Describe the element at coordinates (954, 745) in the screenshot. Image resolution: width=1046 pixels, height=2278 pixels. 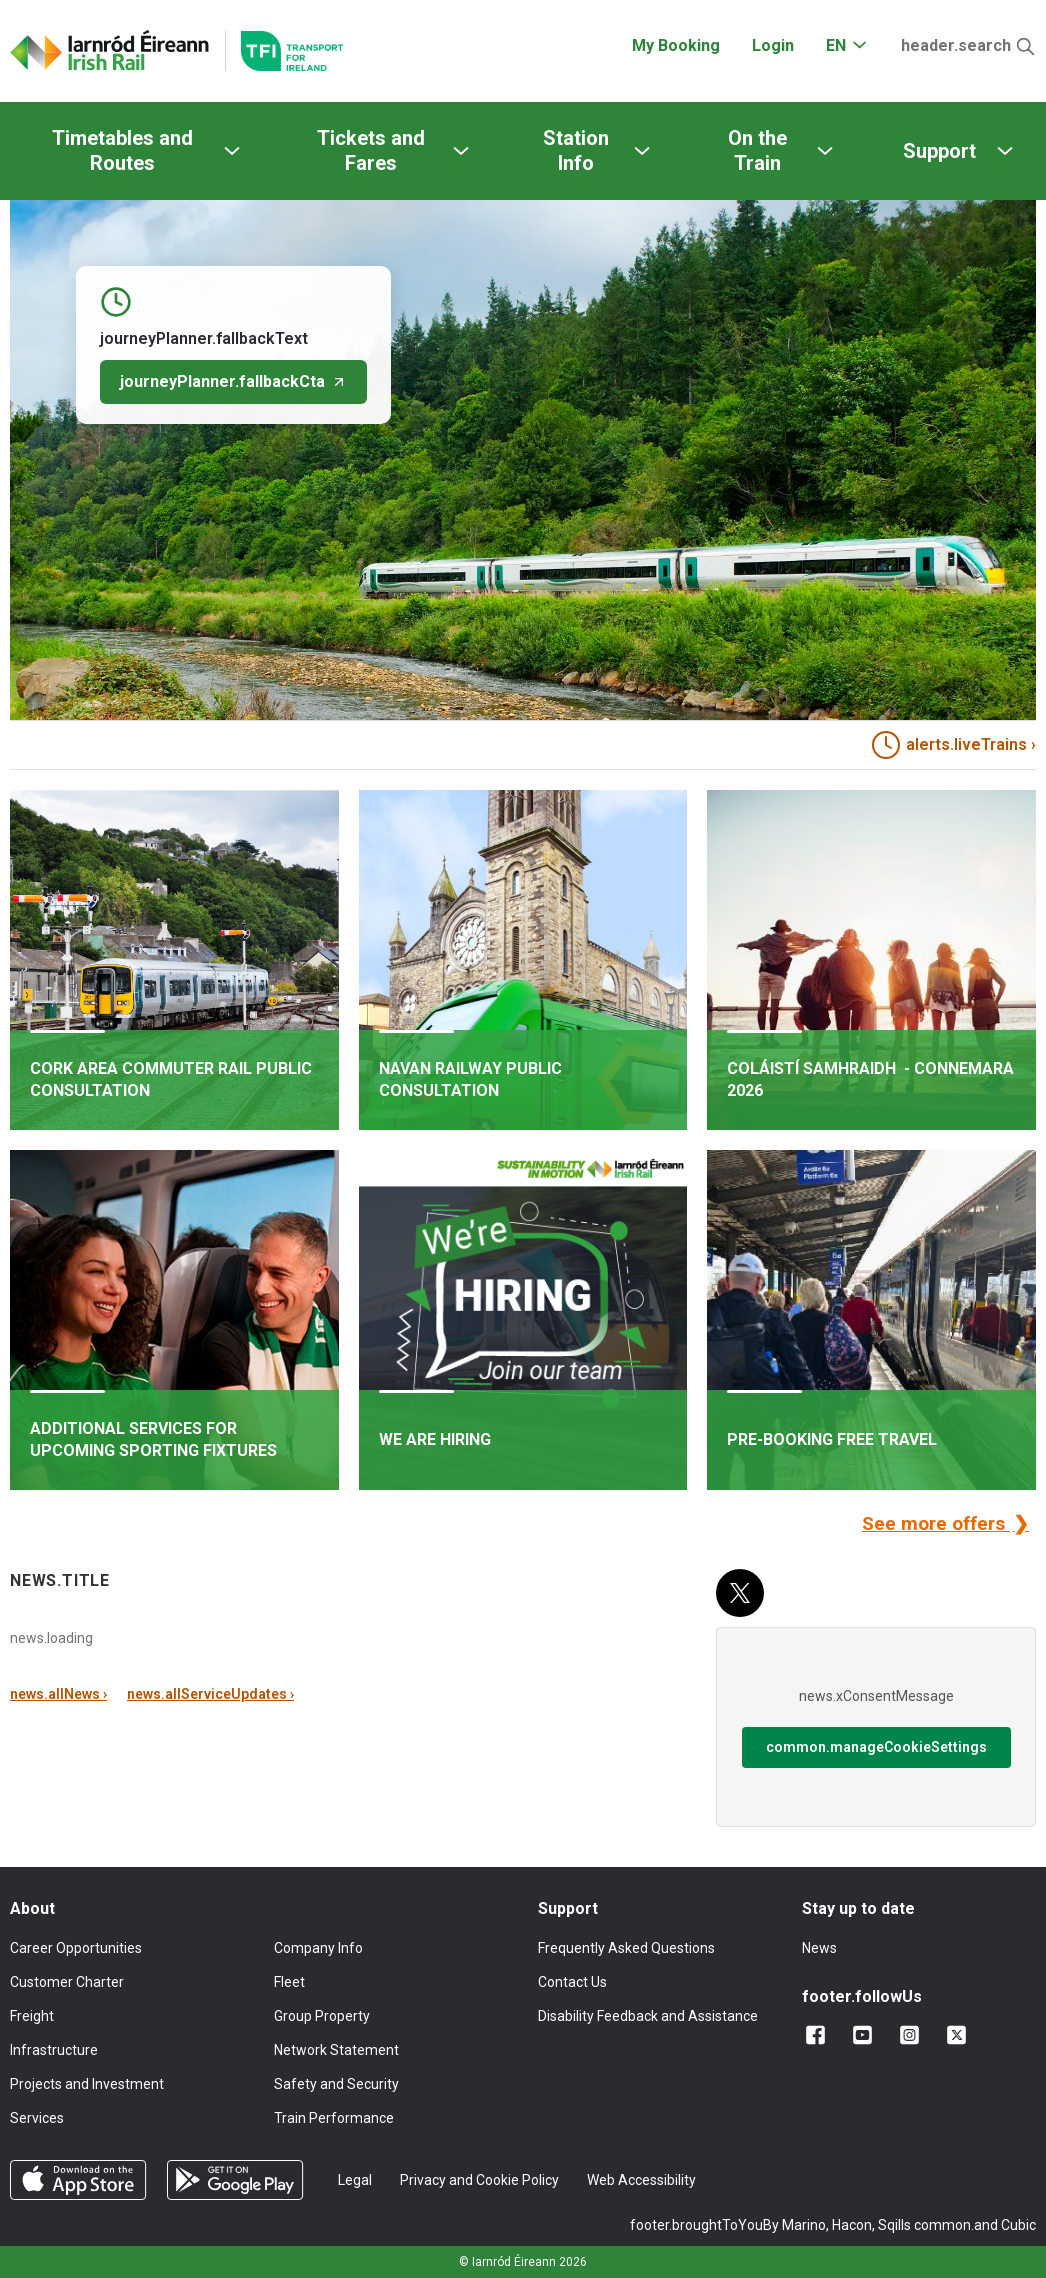
I see `alerts.liveTrains › [heading]` at that location.